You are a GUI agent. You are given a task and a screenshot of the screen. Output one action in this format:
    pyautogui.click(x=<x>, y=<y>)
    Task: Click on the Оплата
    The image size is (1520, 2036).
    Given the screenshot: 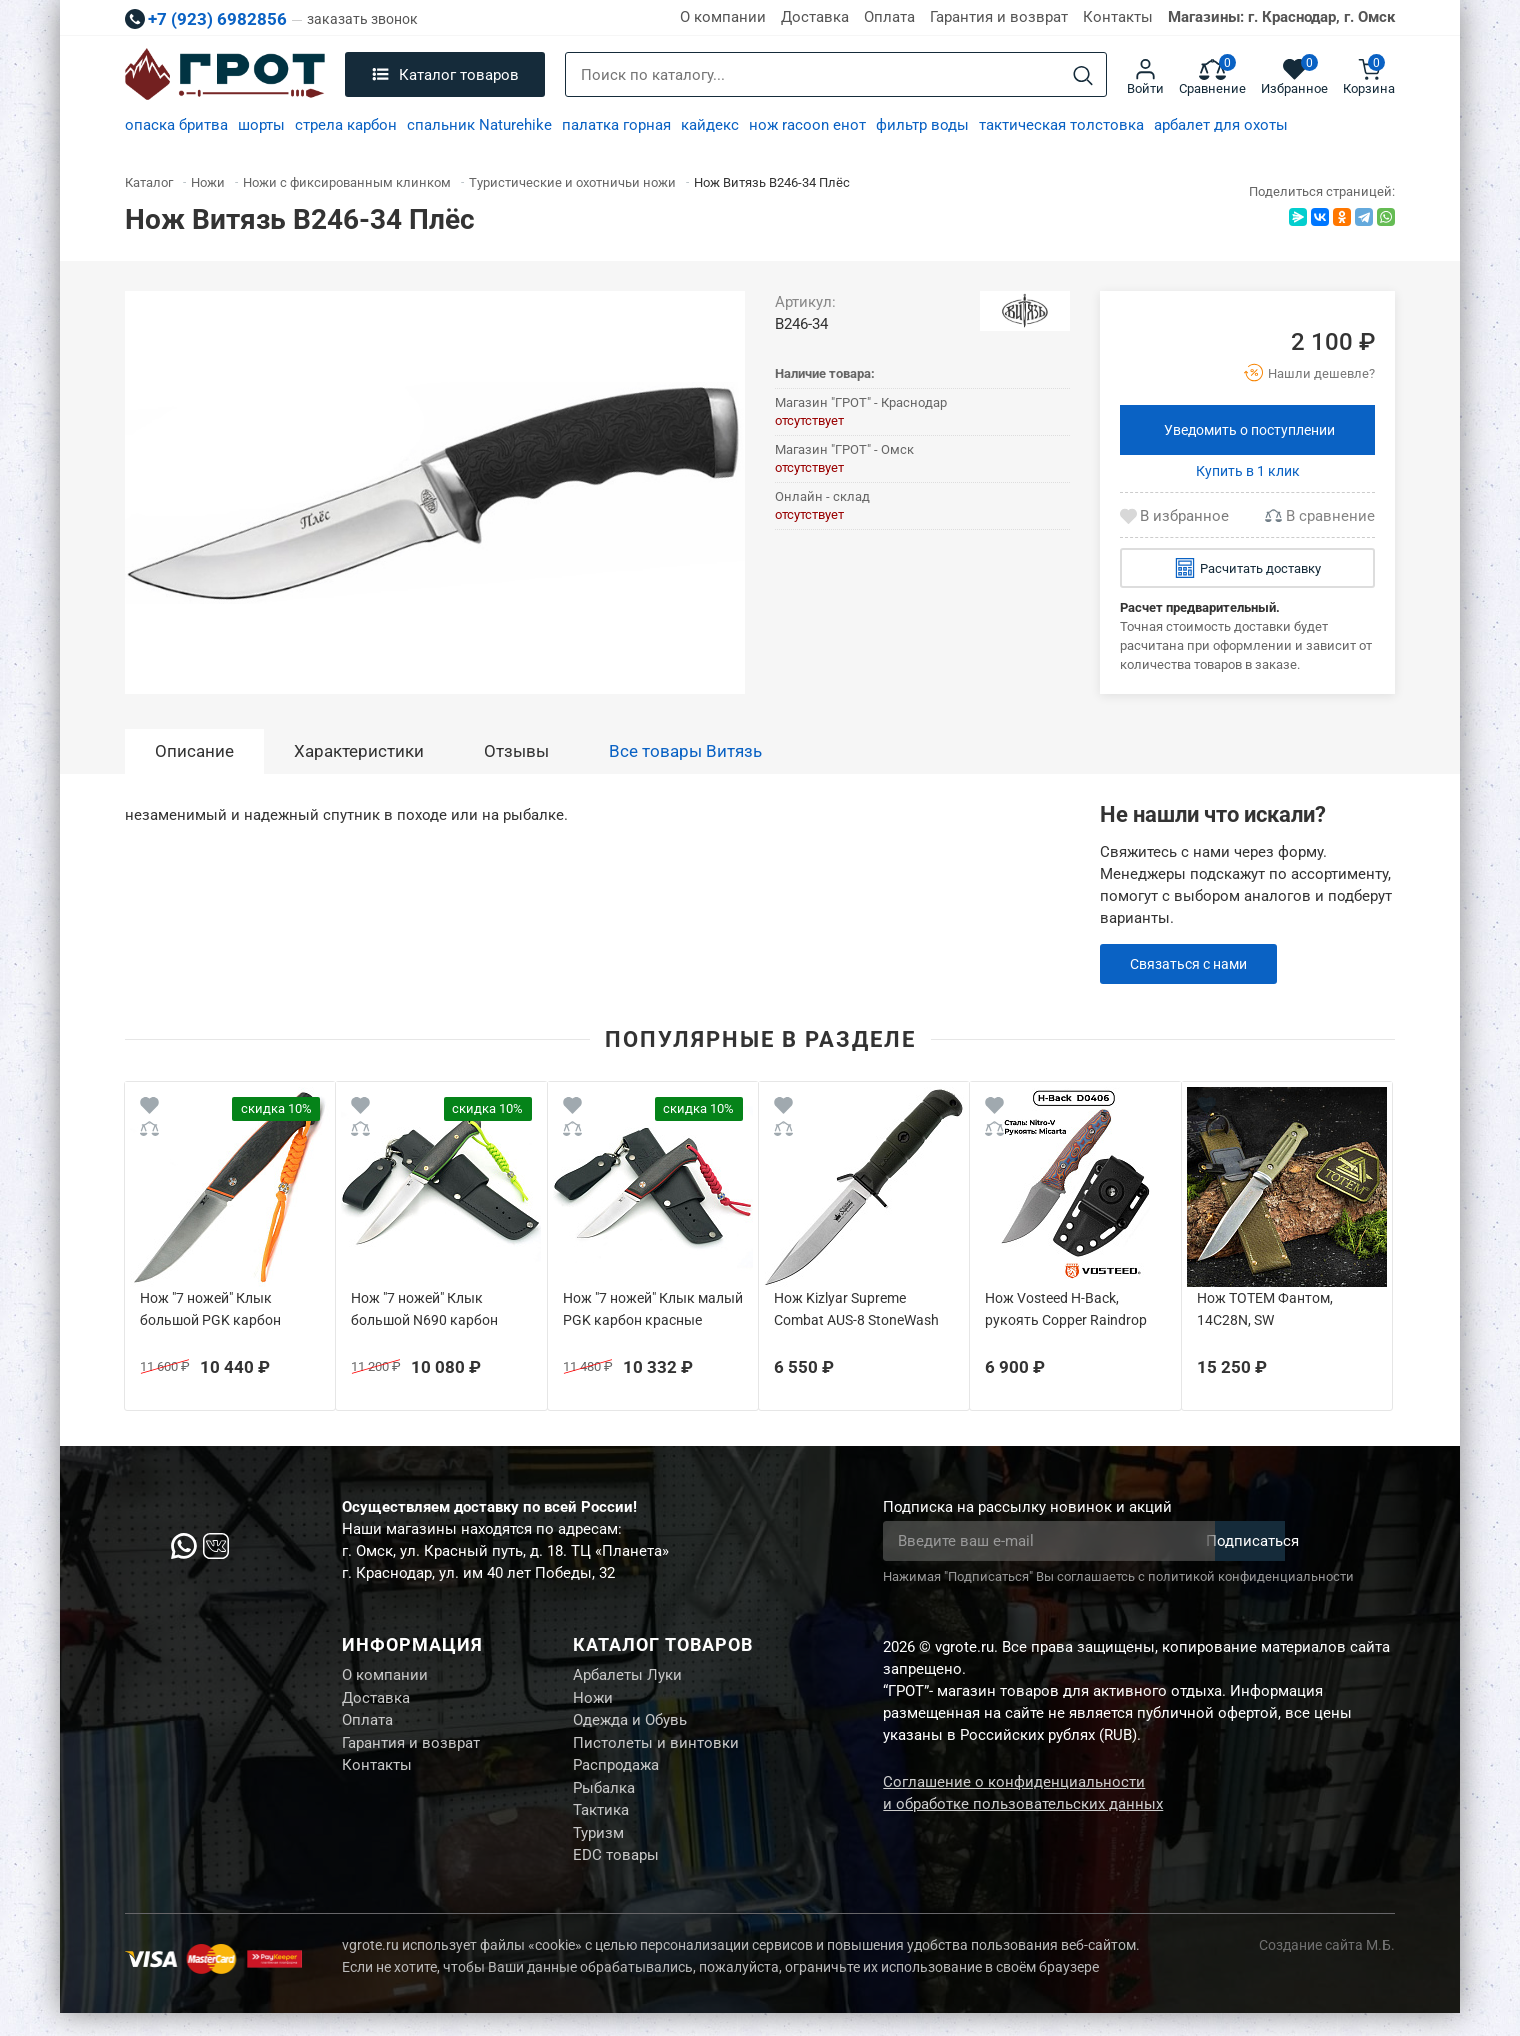 What is the action you would take?
    pyautogui.click(x=889, y=17)
    